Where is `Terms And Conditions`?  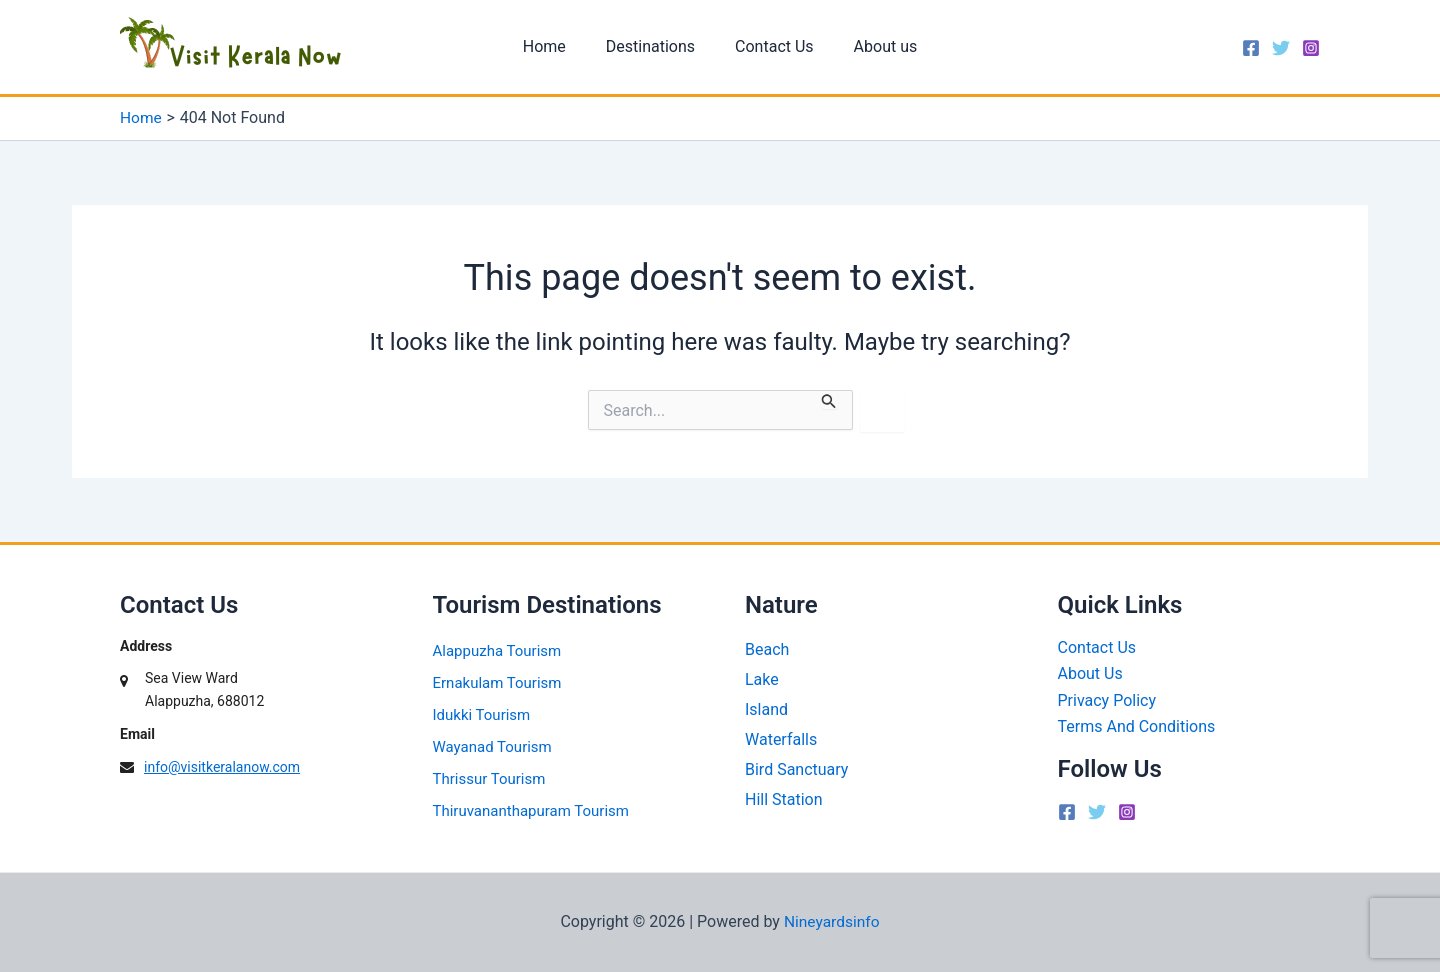 Terms And Conditions is located at coordinates (1137, 725).